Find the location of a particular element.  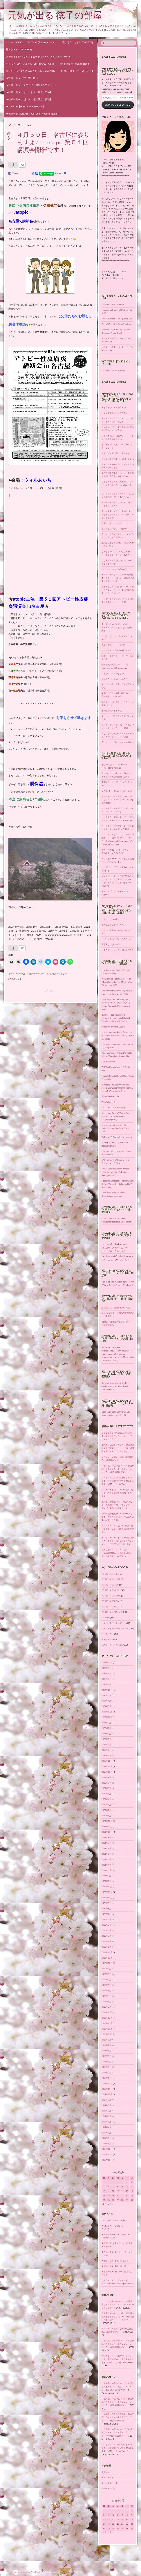

POSTS IN SERBIAN is located at coordinates (111, 1601).